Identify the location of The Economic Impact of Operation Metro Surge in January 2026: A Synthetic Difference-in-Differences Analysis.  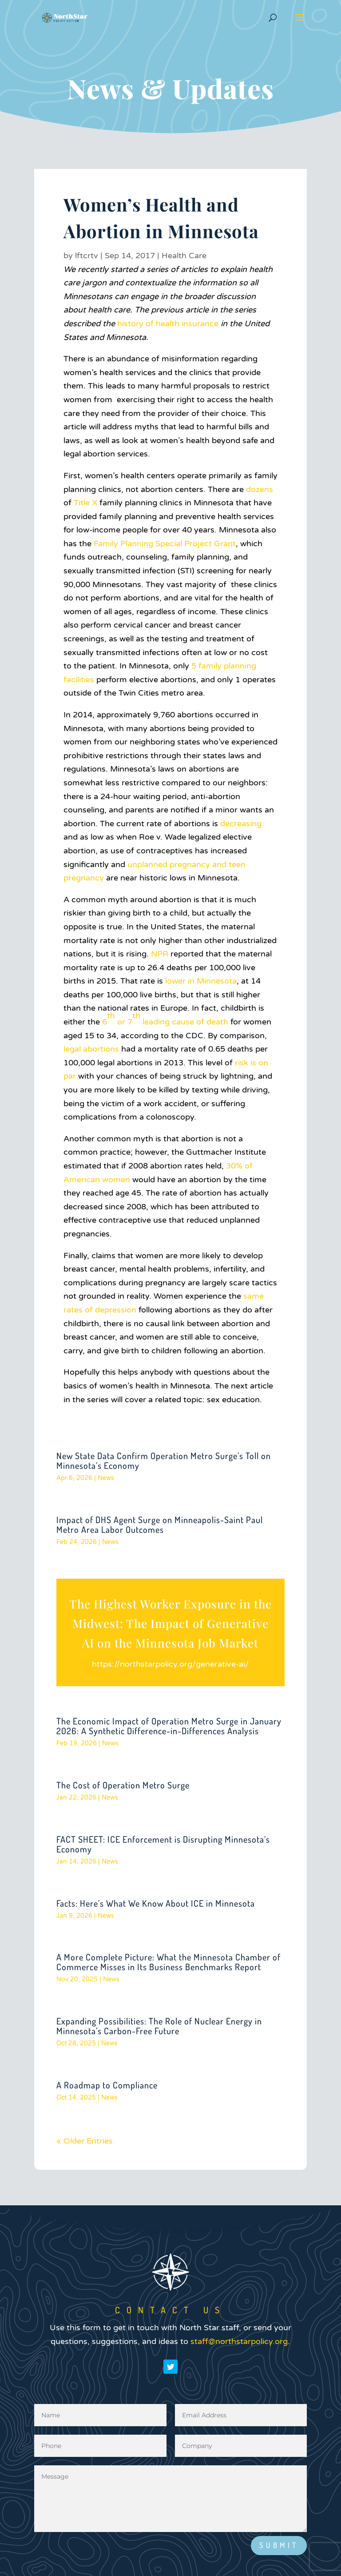
(169, 1725).